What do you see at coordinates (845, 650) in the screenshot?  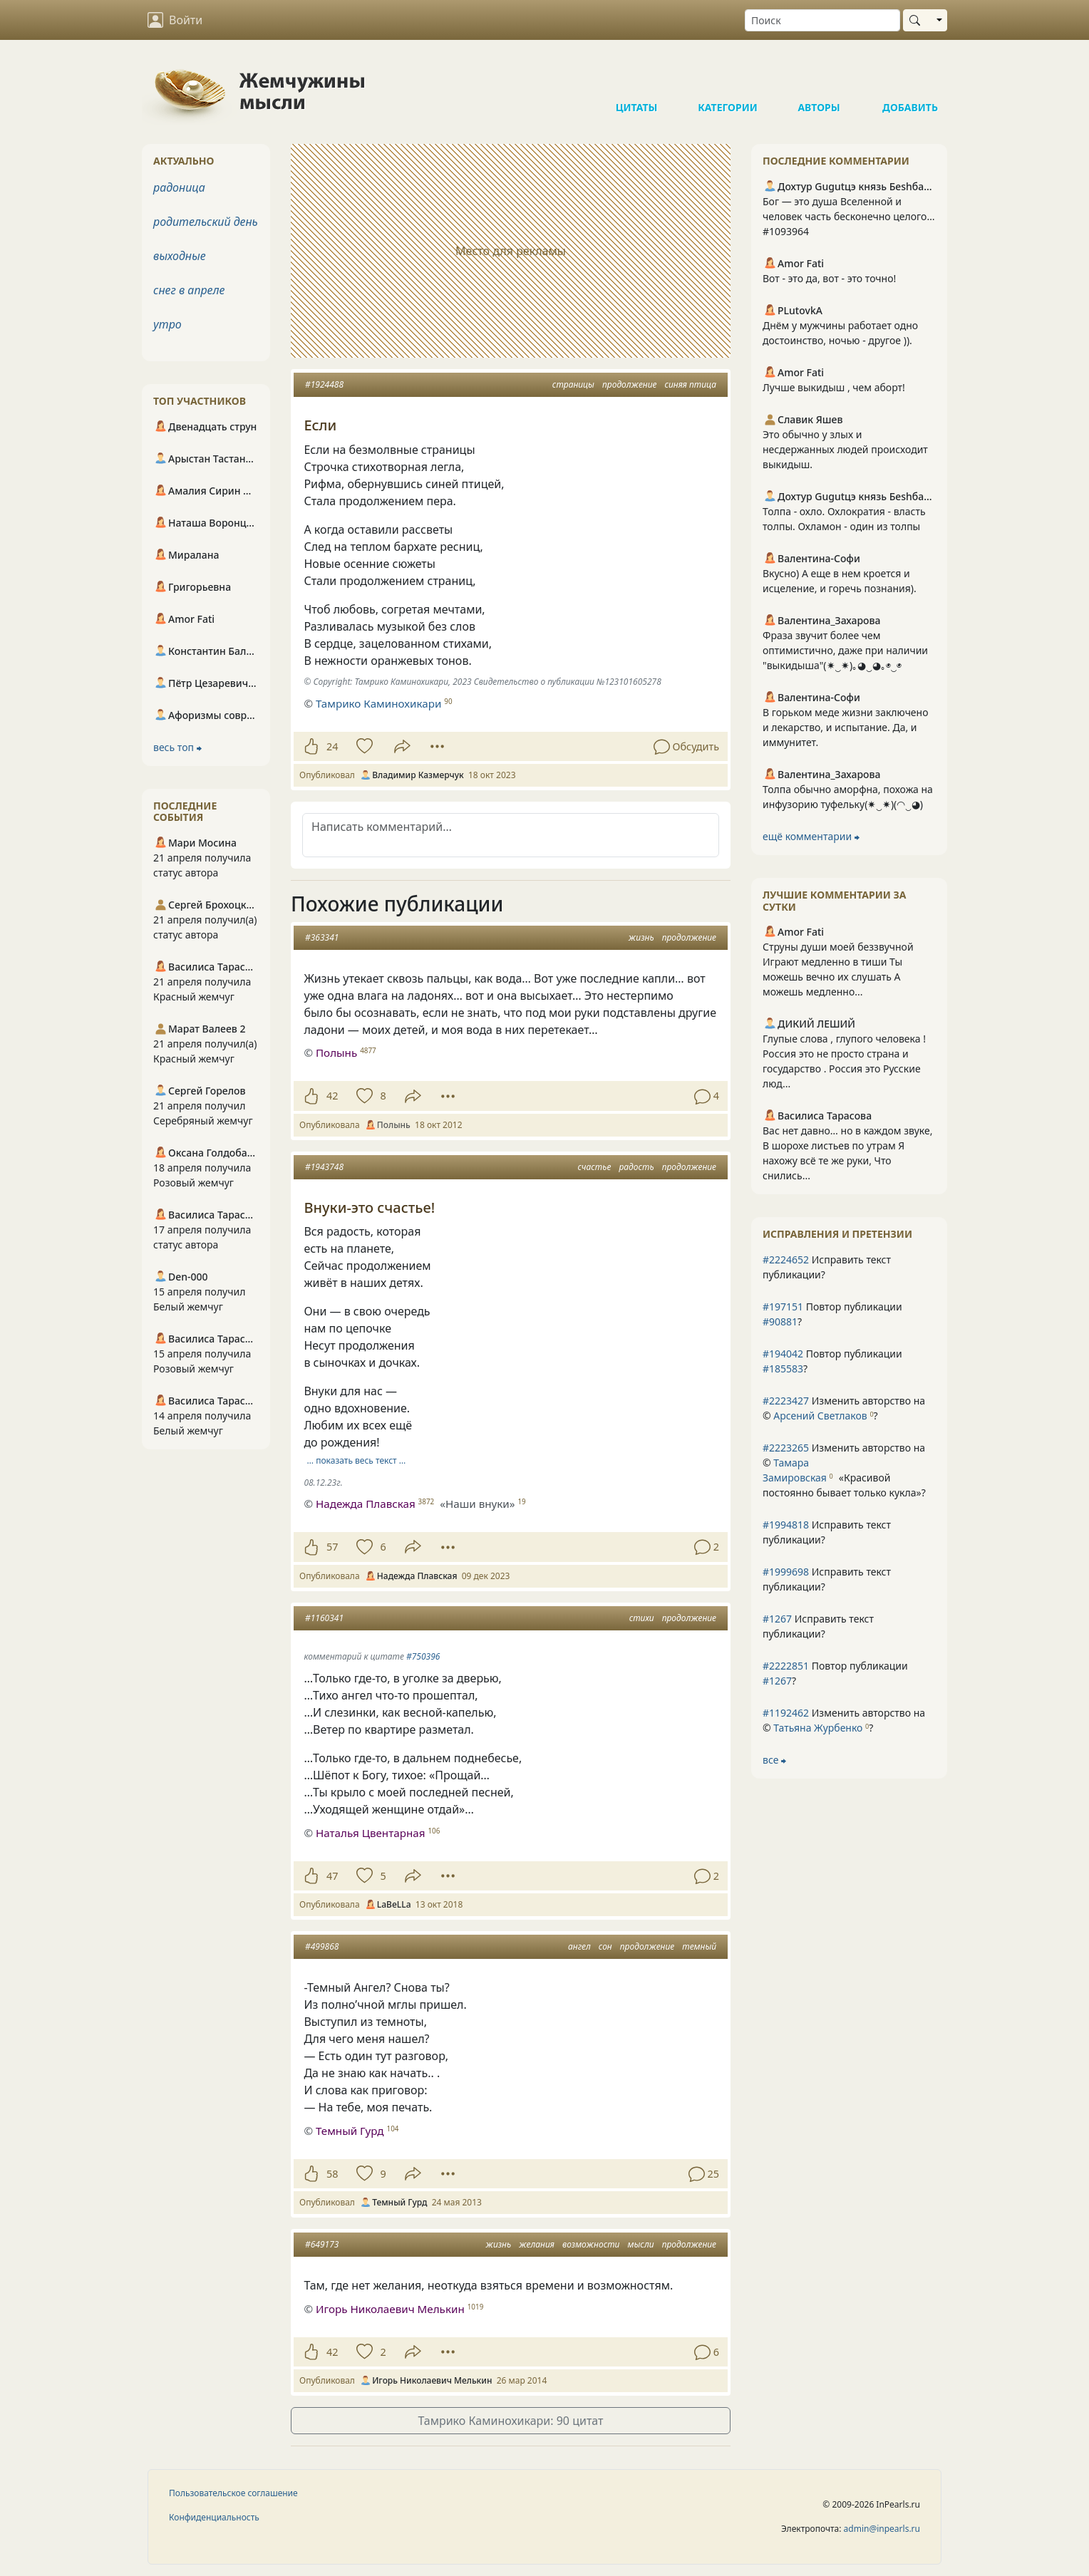 I see `Фраза звучит более чем оптимистично, даже при наличии "выкидыша"(⁠✷⁠‿⁠✷⁠)｡⁠◕⁠‿⁠◕⁠｡◉⁠‿⁠◉` at bounding box center [845, 650].